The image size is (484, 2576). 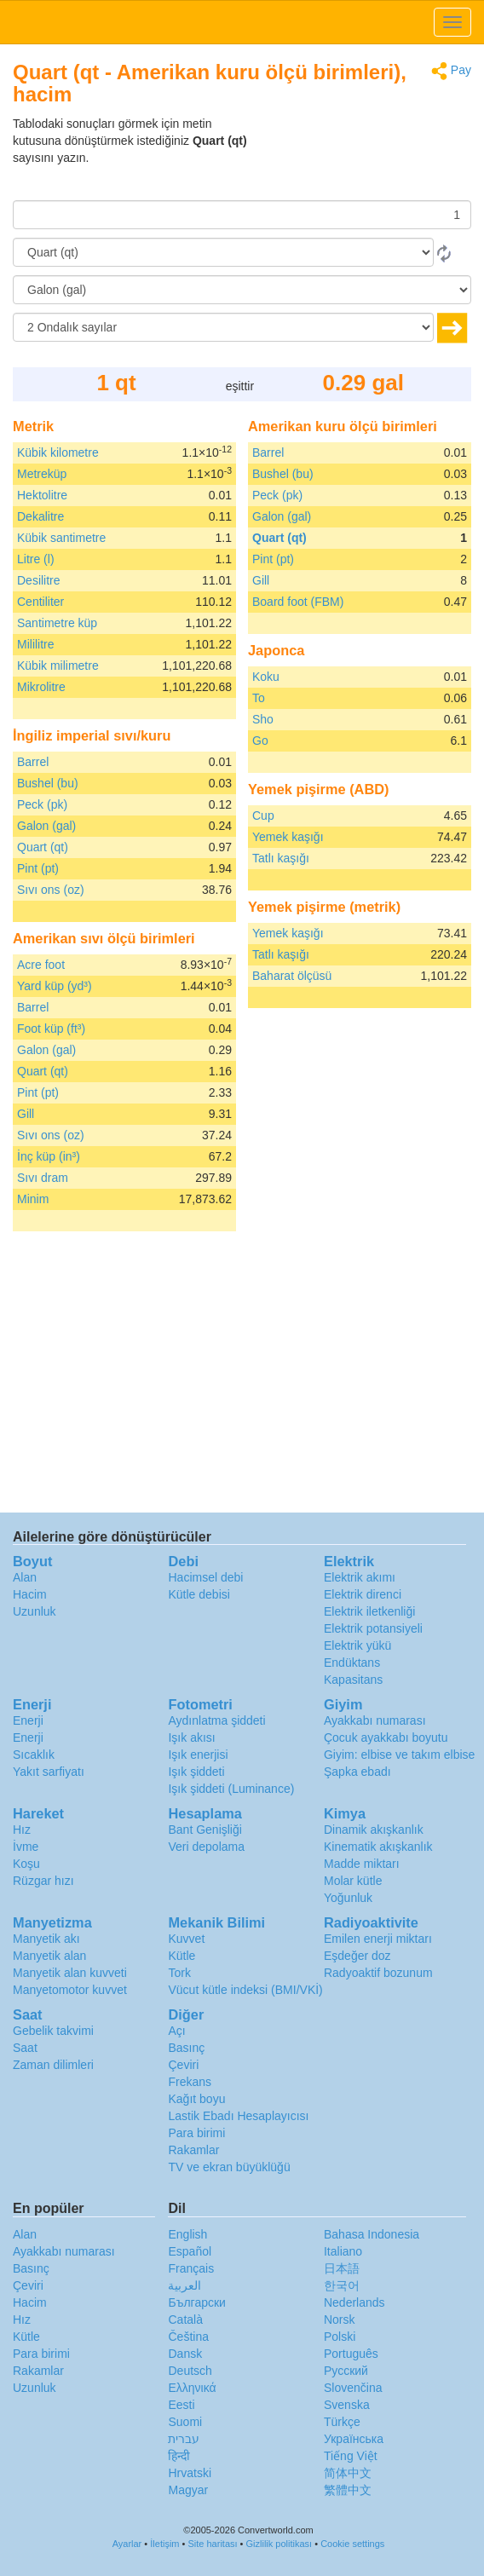 I want to click on Norsk, so click(x=339, y=2319).